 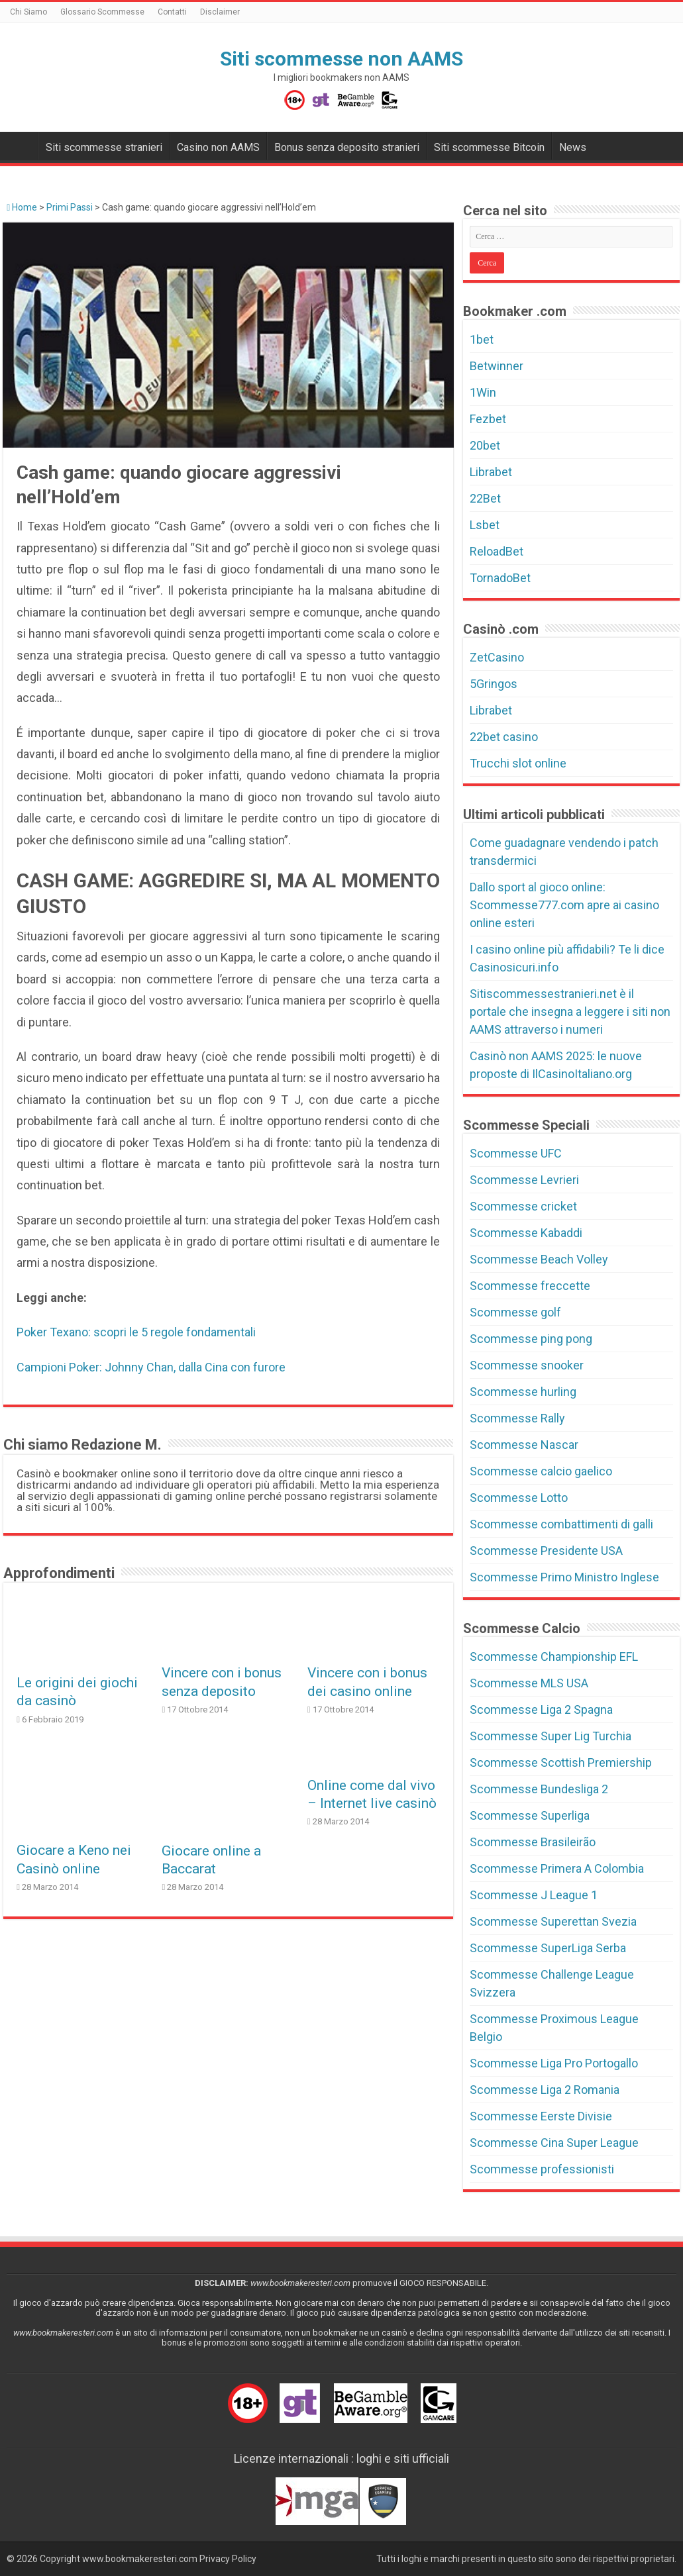 What do you see at coordinates (515, 1312) in the screenshot?
I see `Scommesse golf` at bounding box center [515, 1312].